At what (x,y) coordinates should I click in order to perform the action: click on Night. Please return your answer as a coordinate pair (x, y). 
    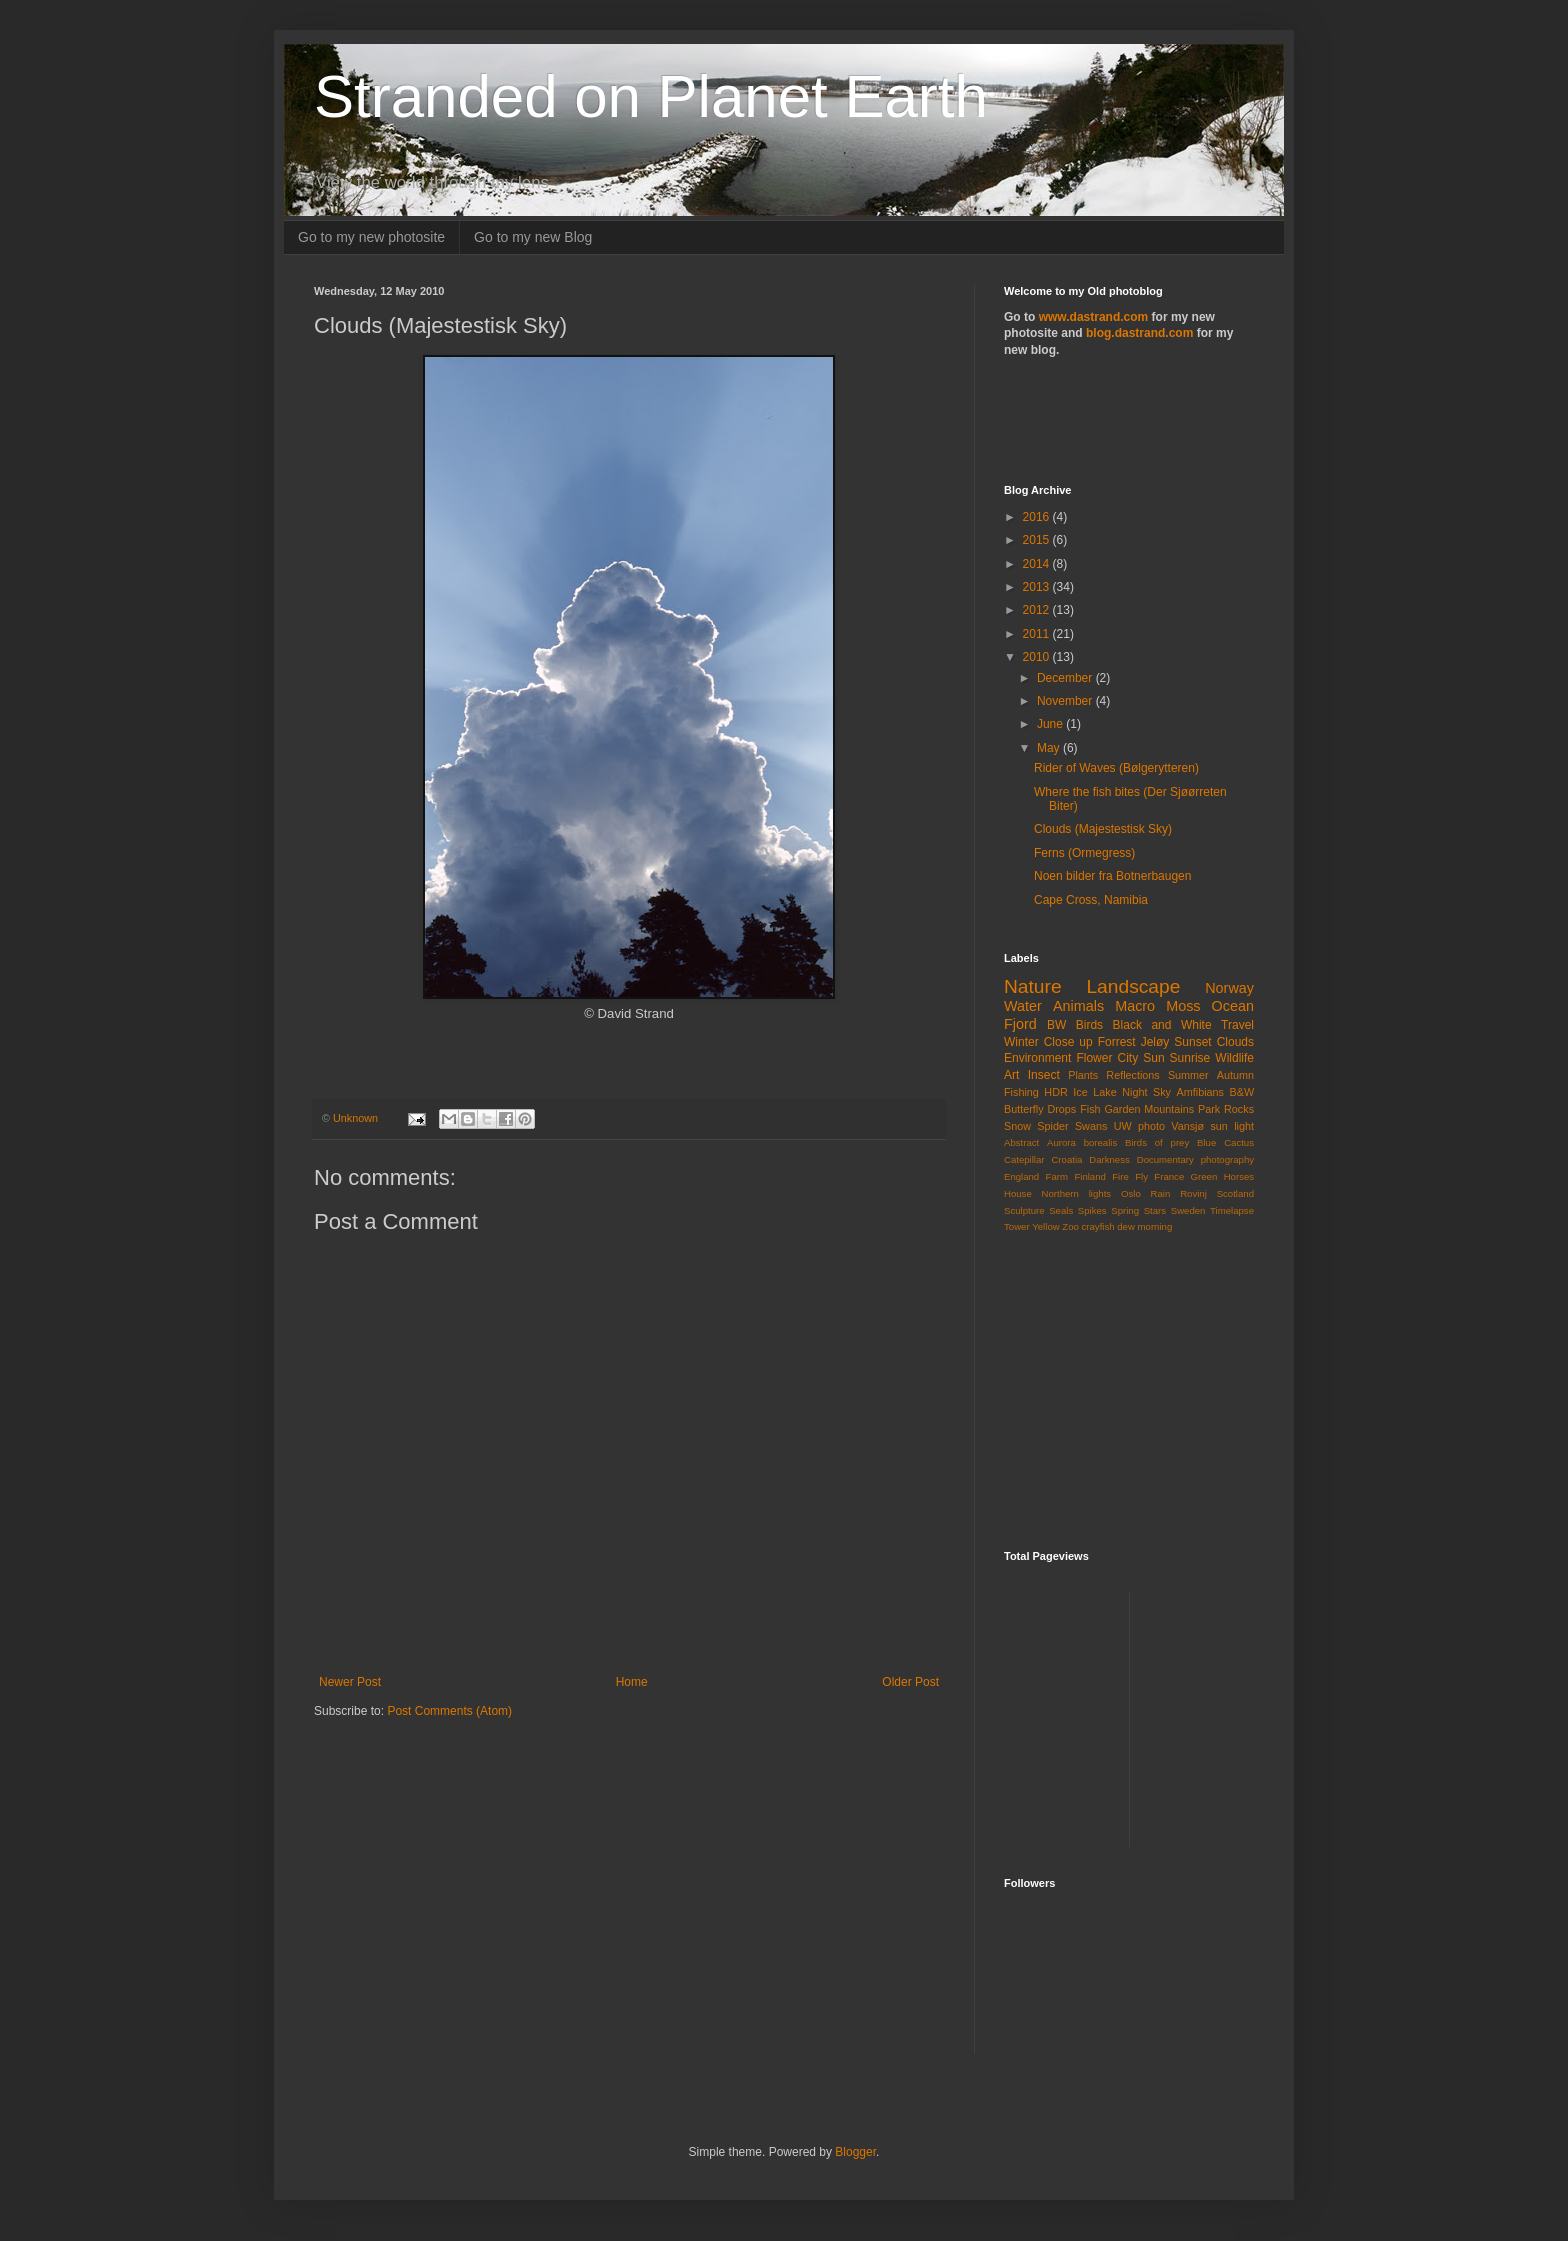
    Looking at the image, I should click on (1134, 1092).